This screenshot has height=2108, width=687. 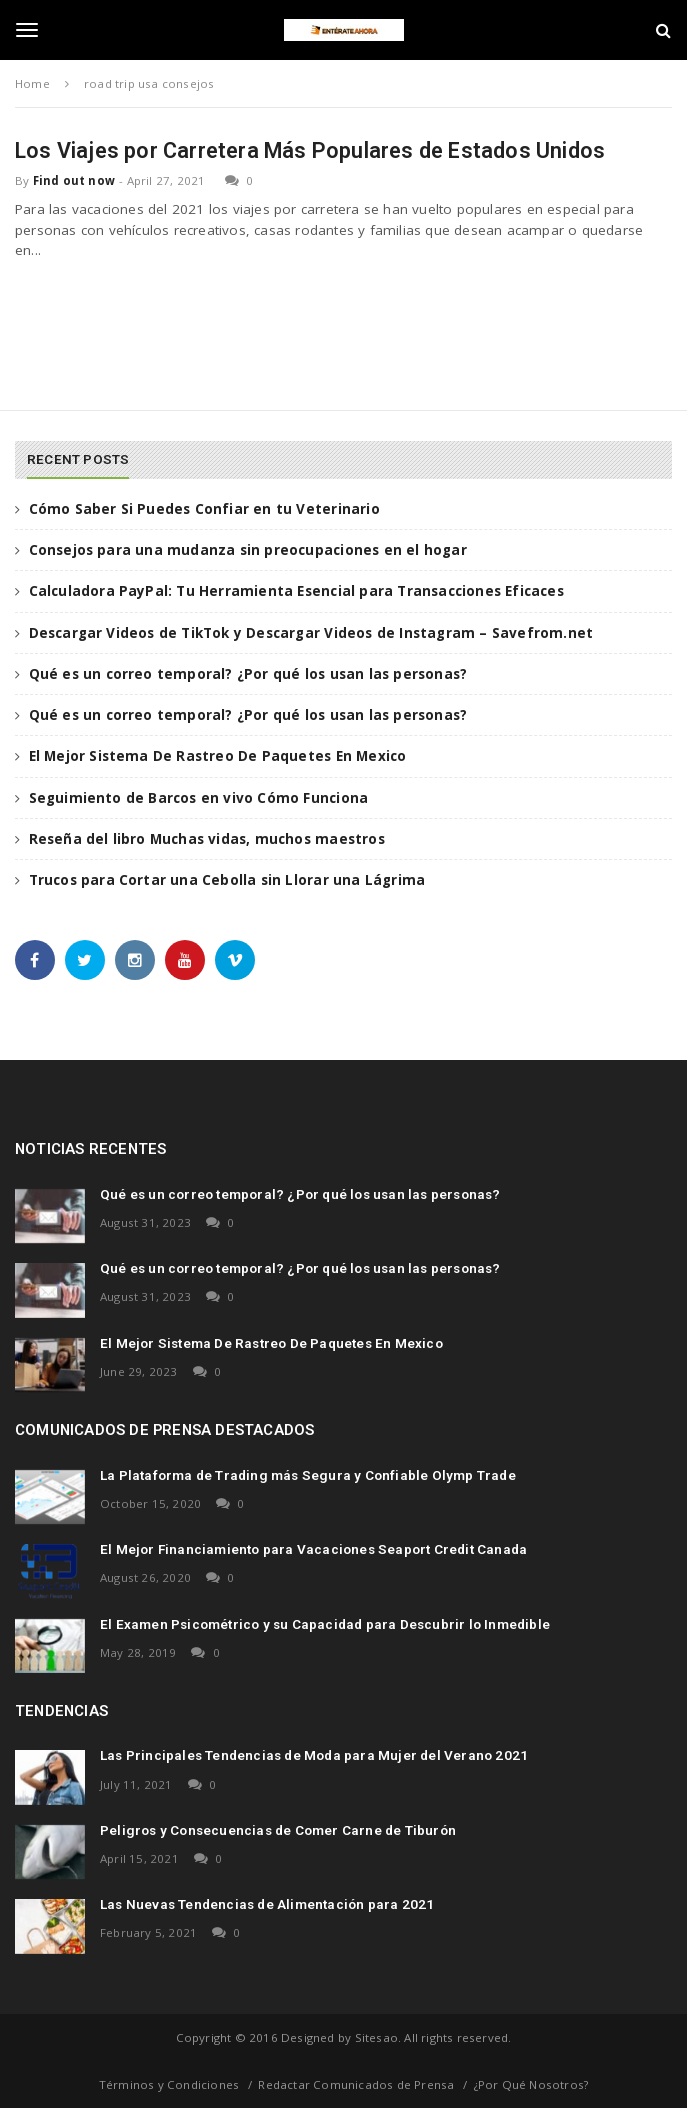 What do you see at coordinates (296, 591) in the screenshot?
I see `Calculadora PayPal: Tu Herramienta Esencial para Transacciones Eficaces` at bounding box center [296, 591].